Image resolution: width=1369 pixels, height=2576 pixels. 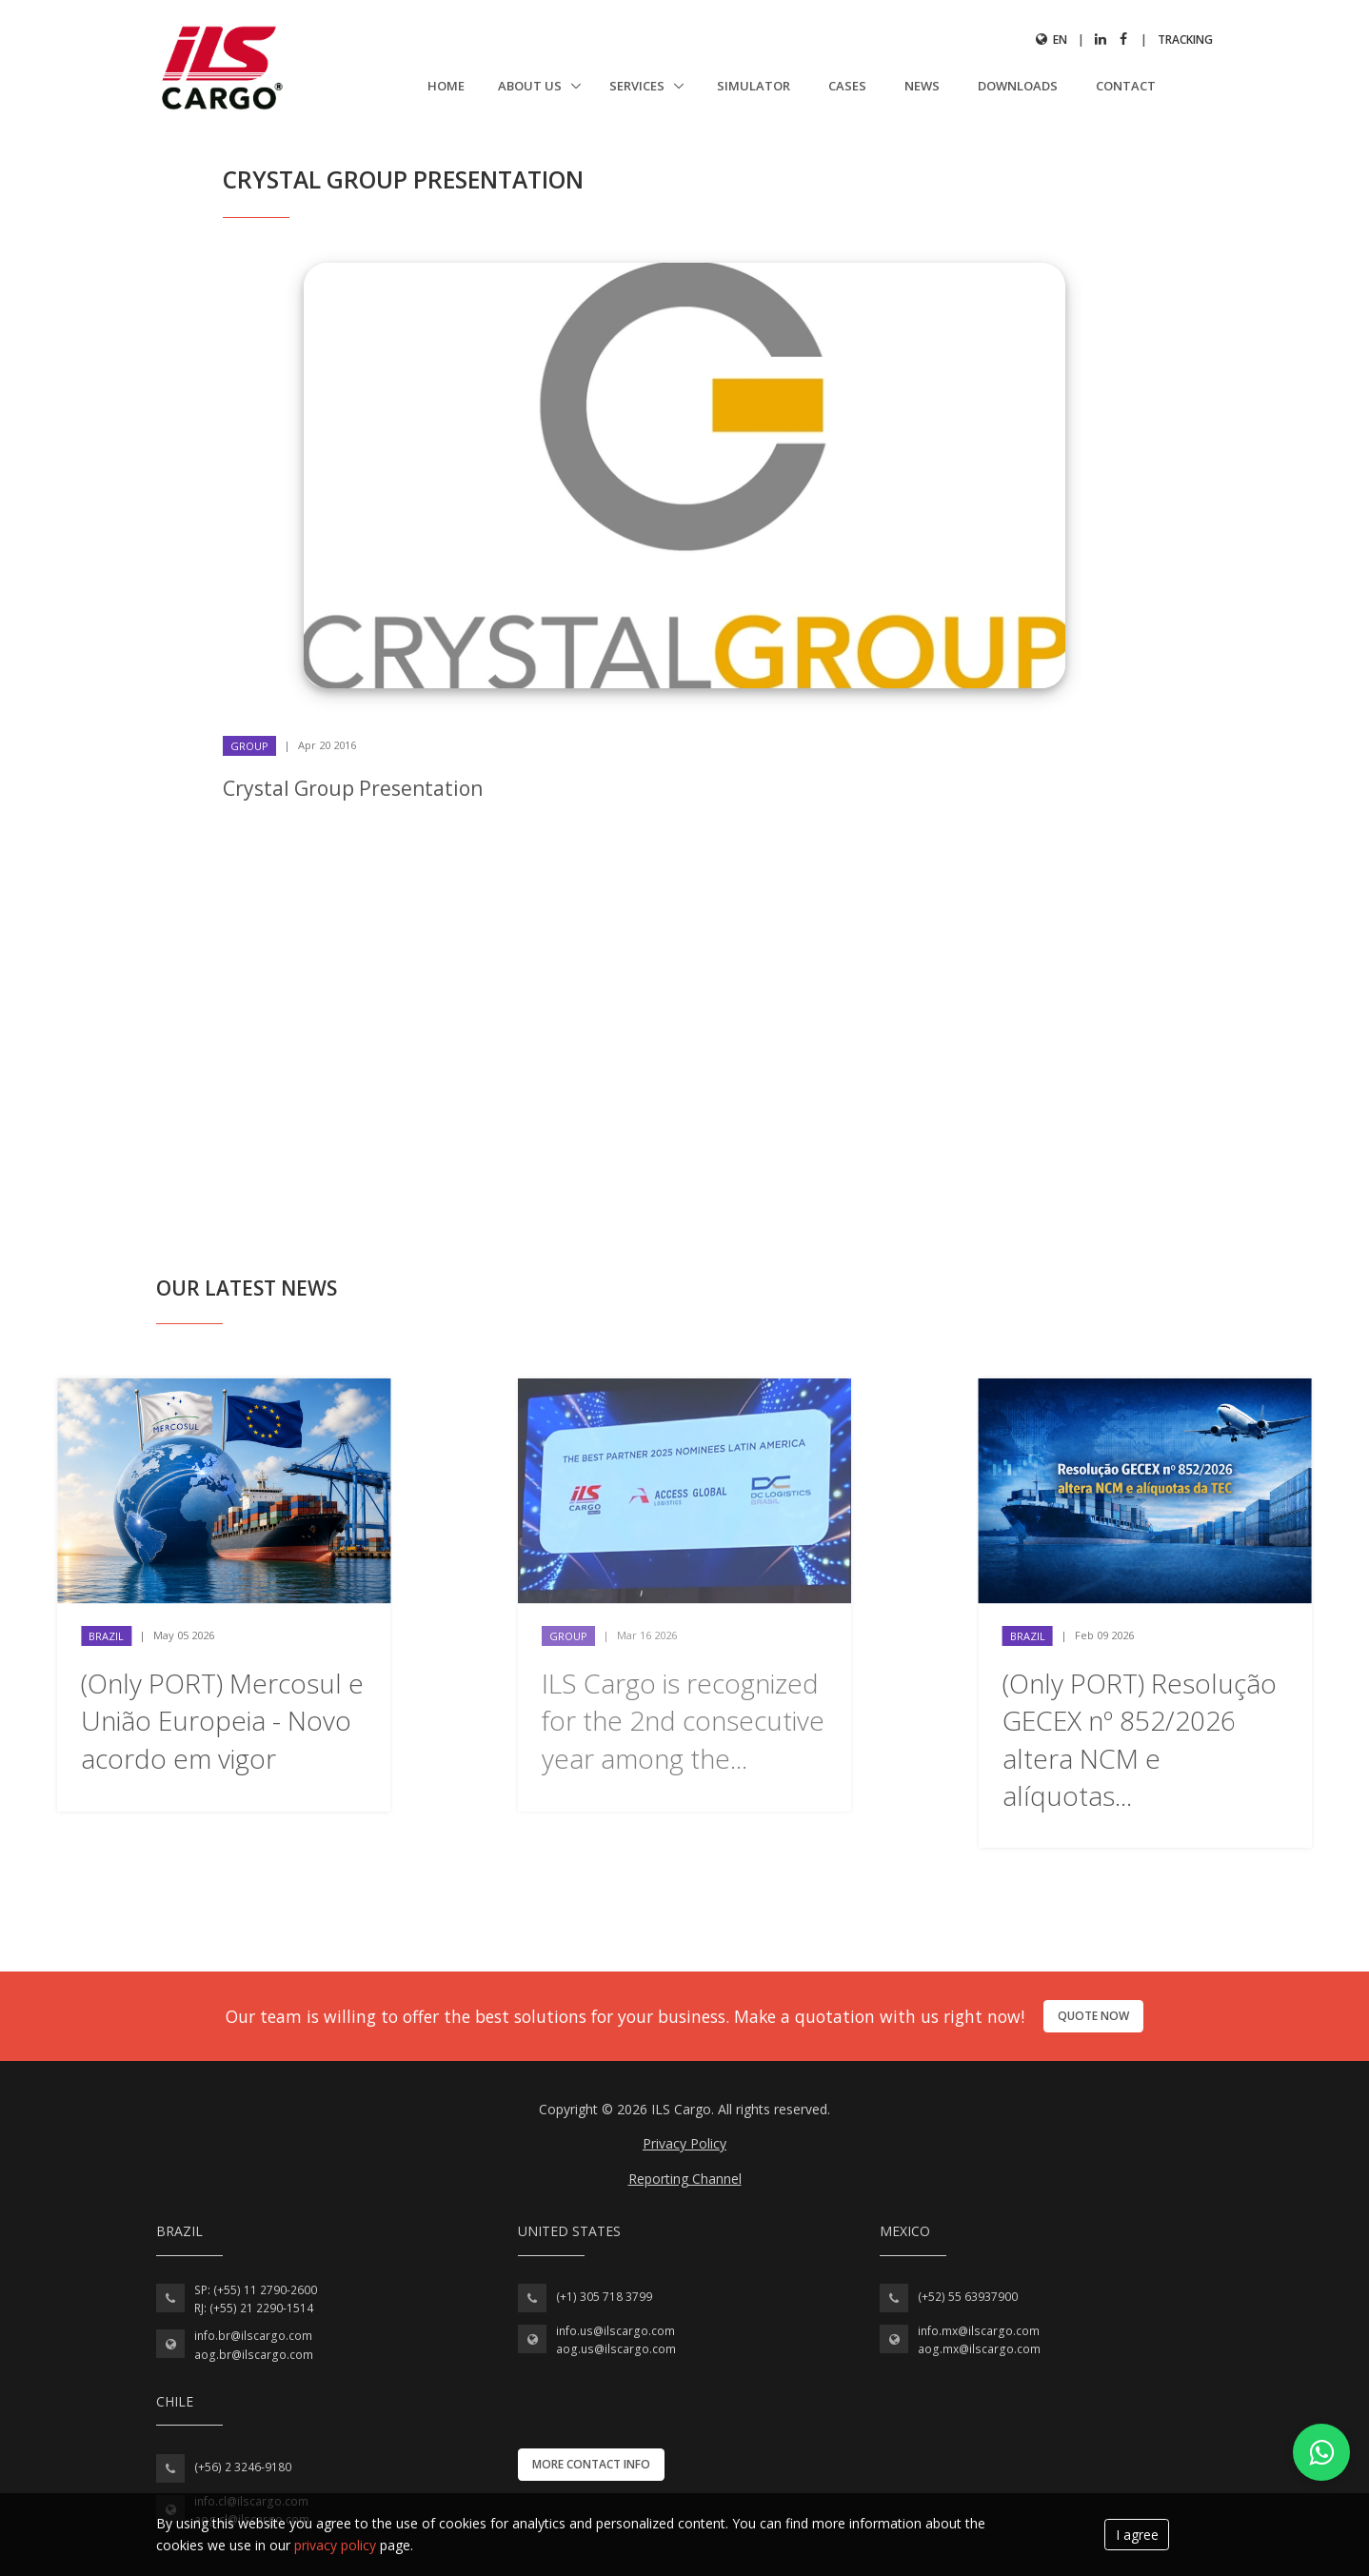 I want to click on info.us@ilscargo.com, so click(x=615, y=2331).